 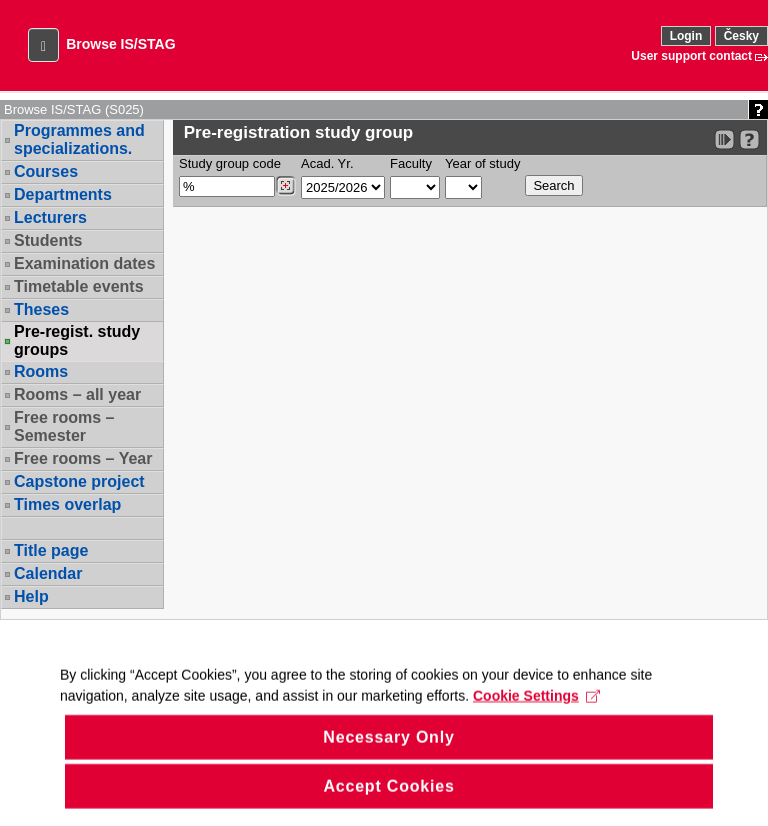 I want to click on Examination dates, so click(x=84, y=263).